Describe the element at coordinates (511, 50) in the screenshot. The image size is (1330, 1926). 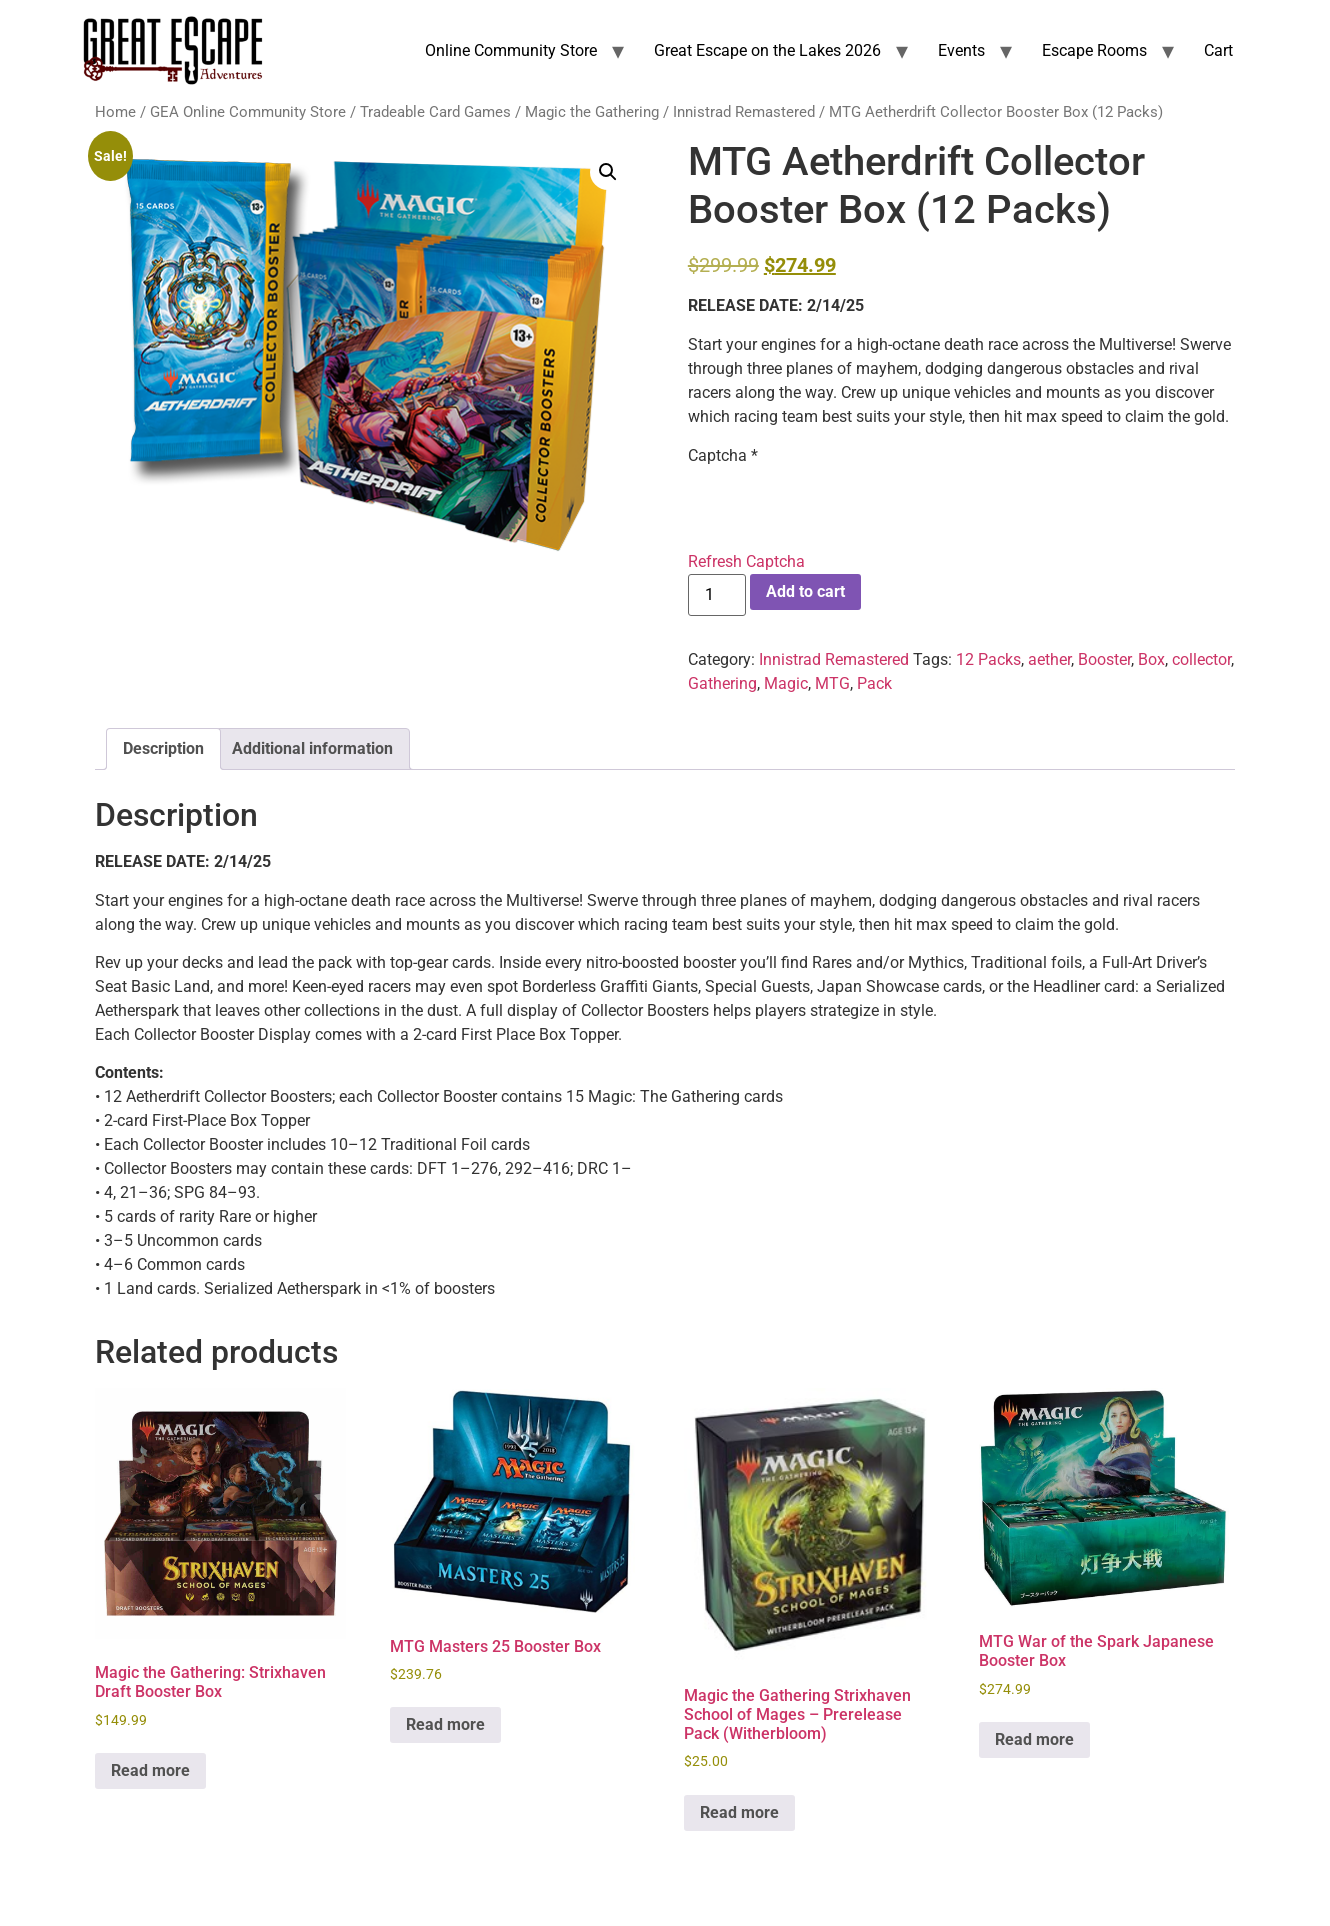
I see `Online Community Store` at that location.